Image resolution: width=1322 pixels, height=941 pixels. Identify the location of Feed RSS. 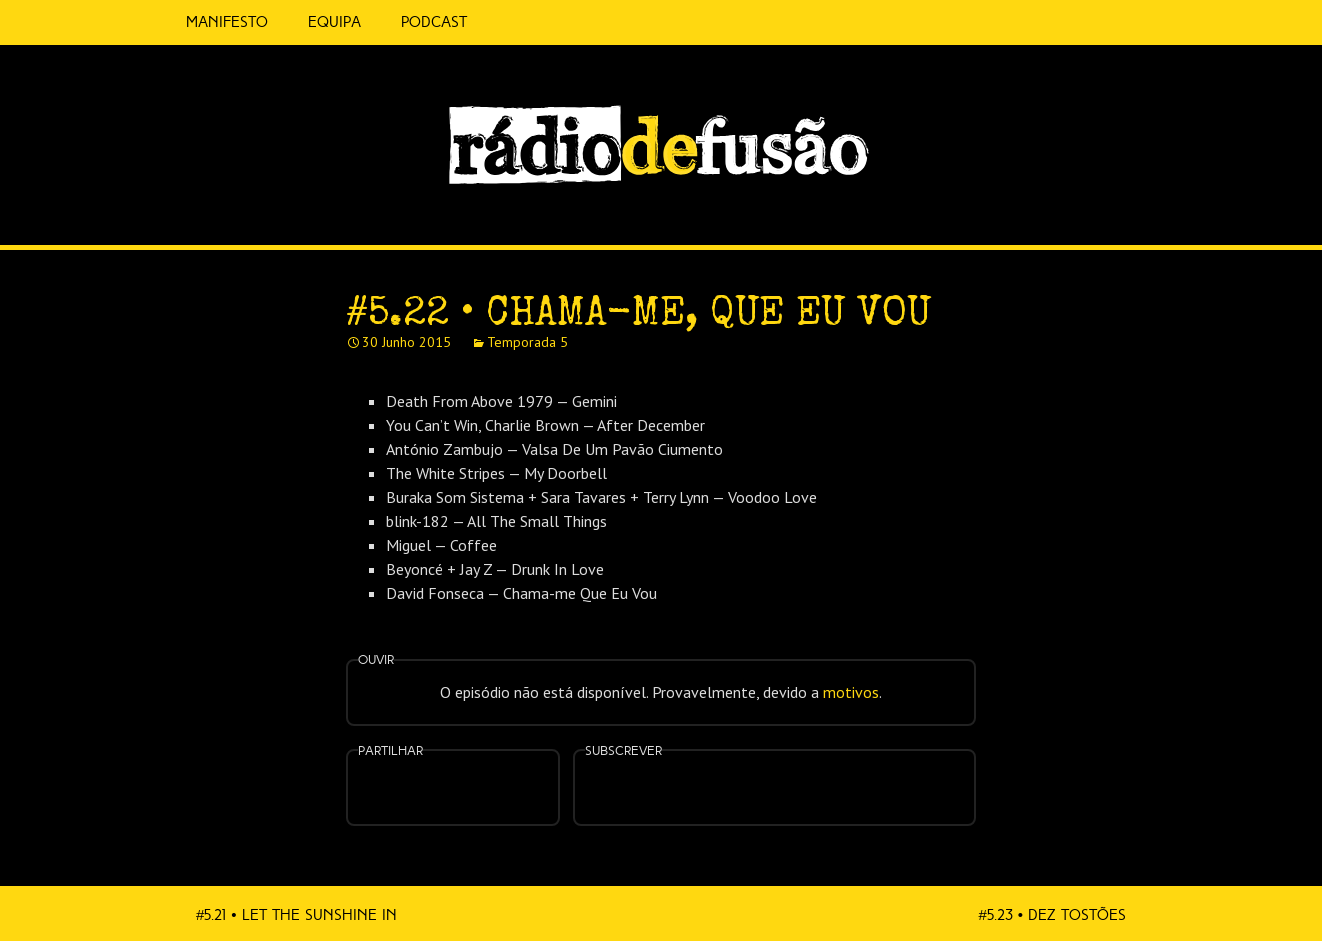
(1152, 216).